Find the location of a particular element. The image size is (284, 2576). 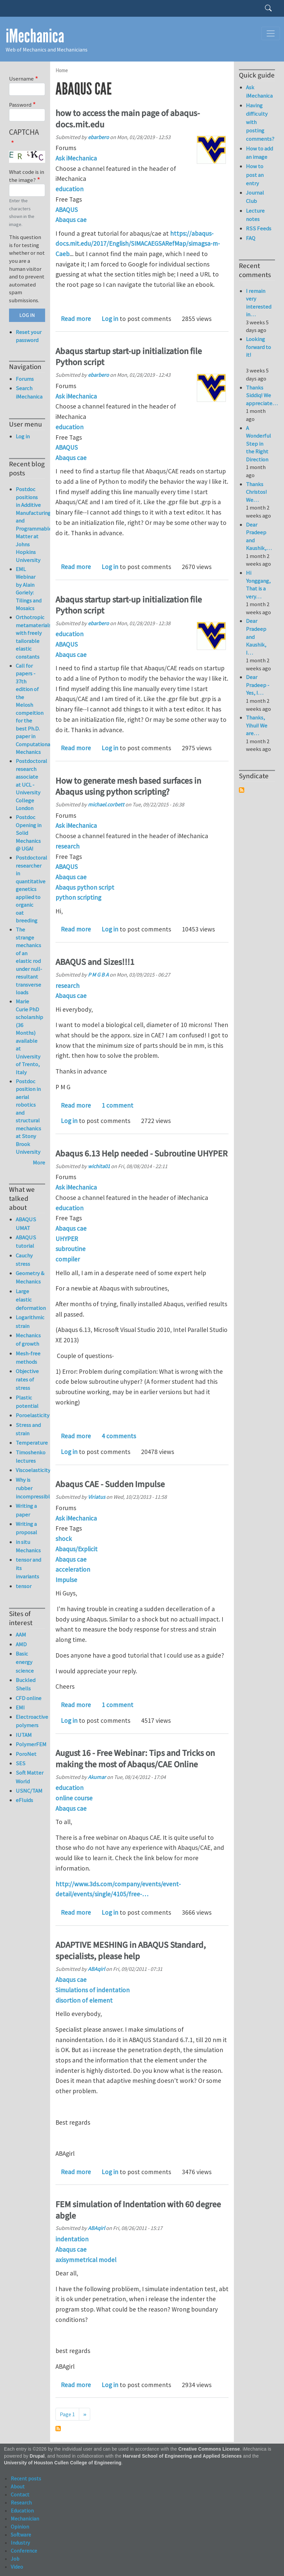

shock is located at coordinates (63, 1539).